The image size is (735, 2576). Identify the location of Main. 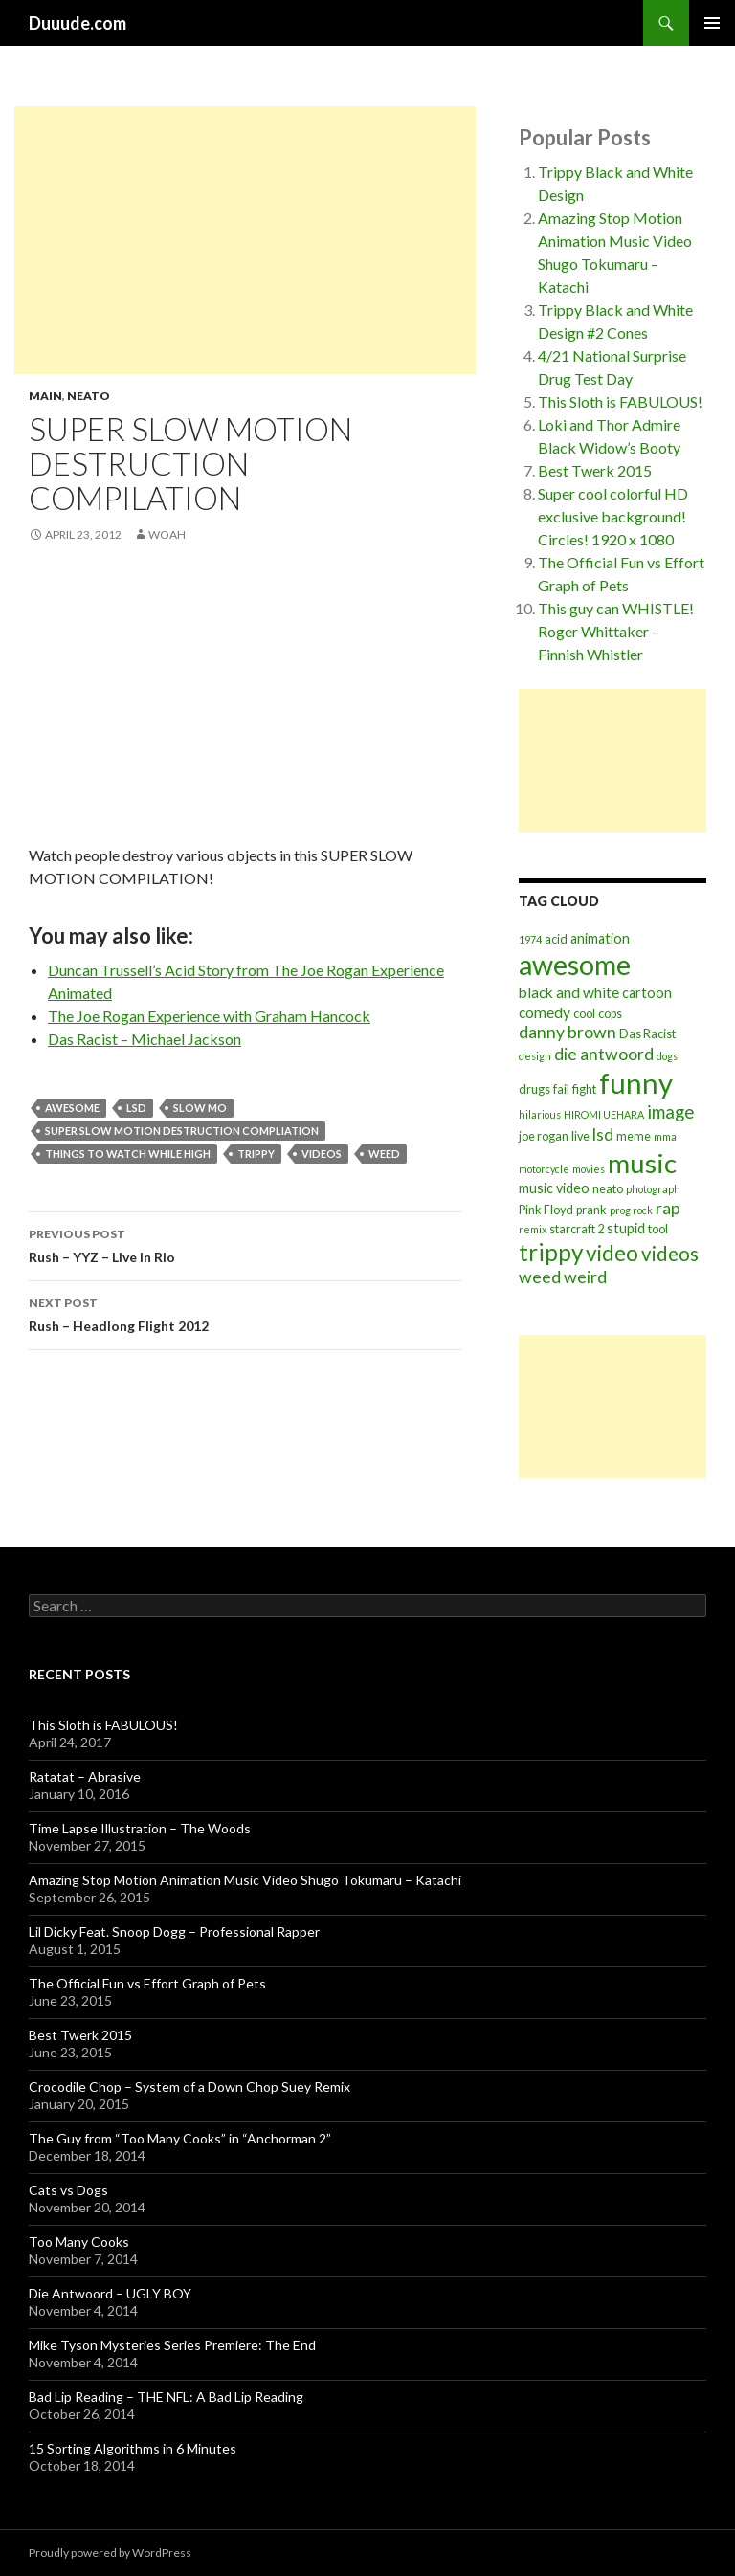
(45, 396).